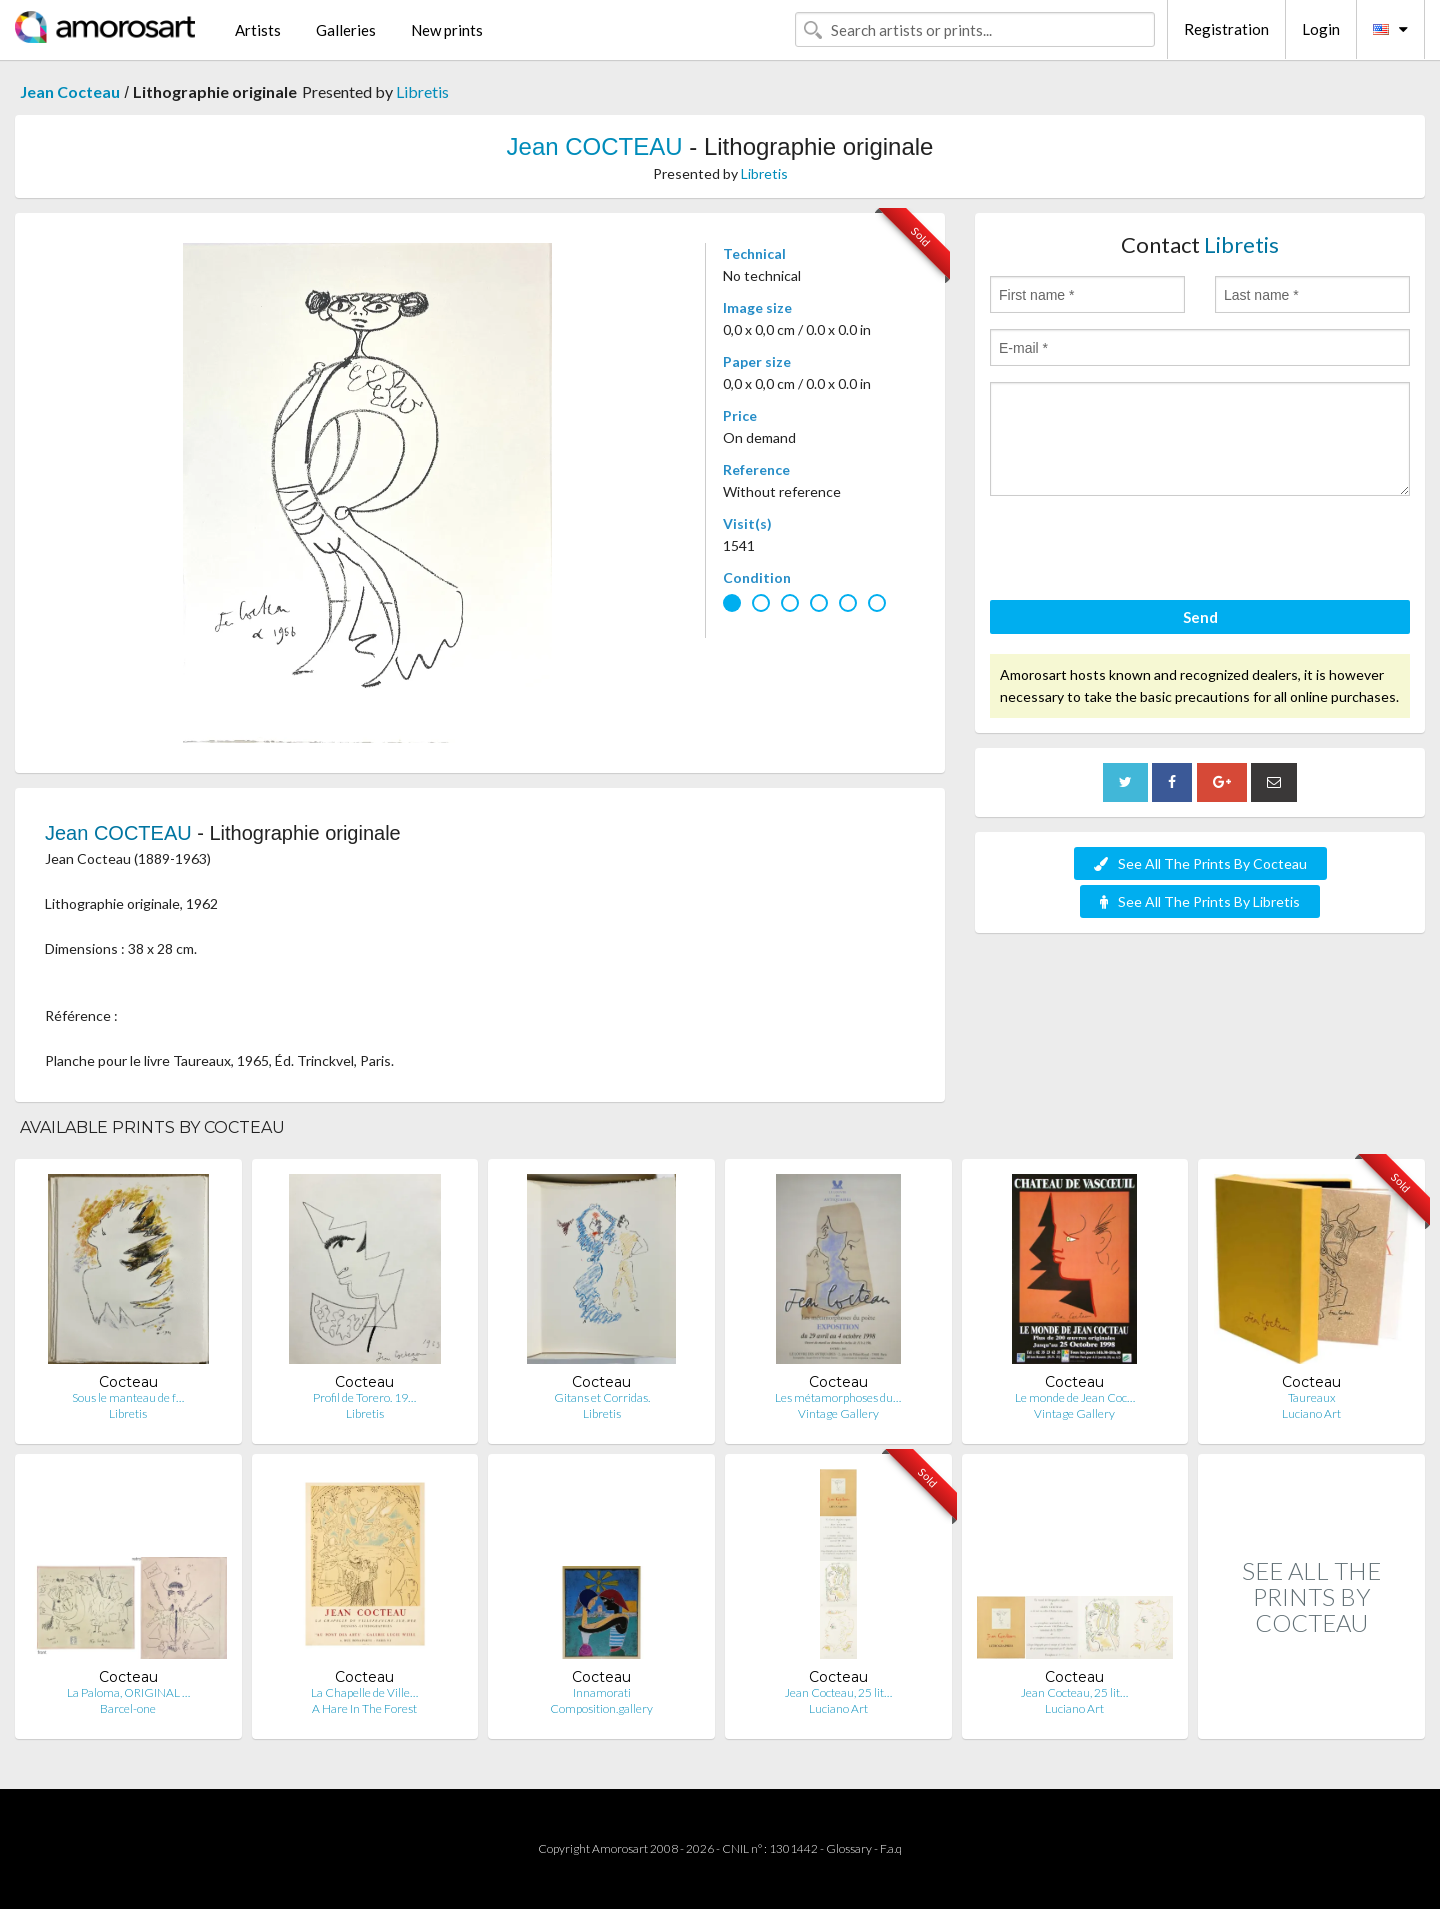  What do you see at coordinates (838, 1692) in the screenshot?
I see `Jean Cocteau, 25 lit…` at bounding box center [838, 1692].